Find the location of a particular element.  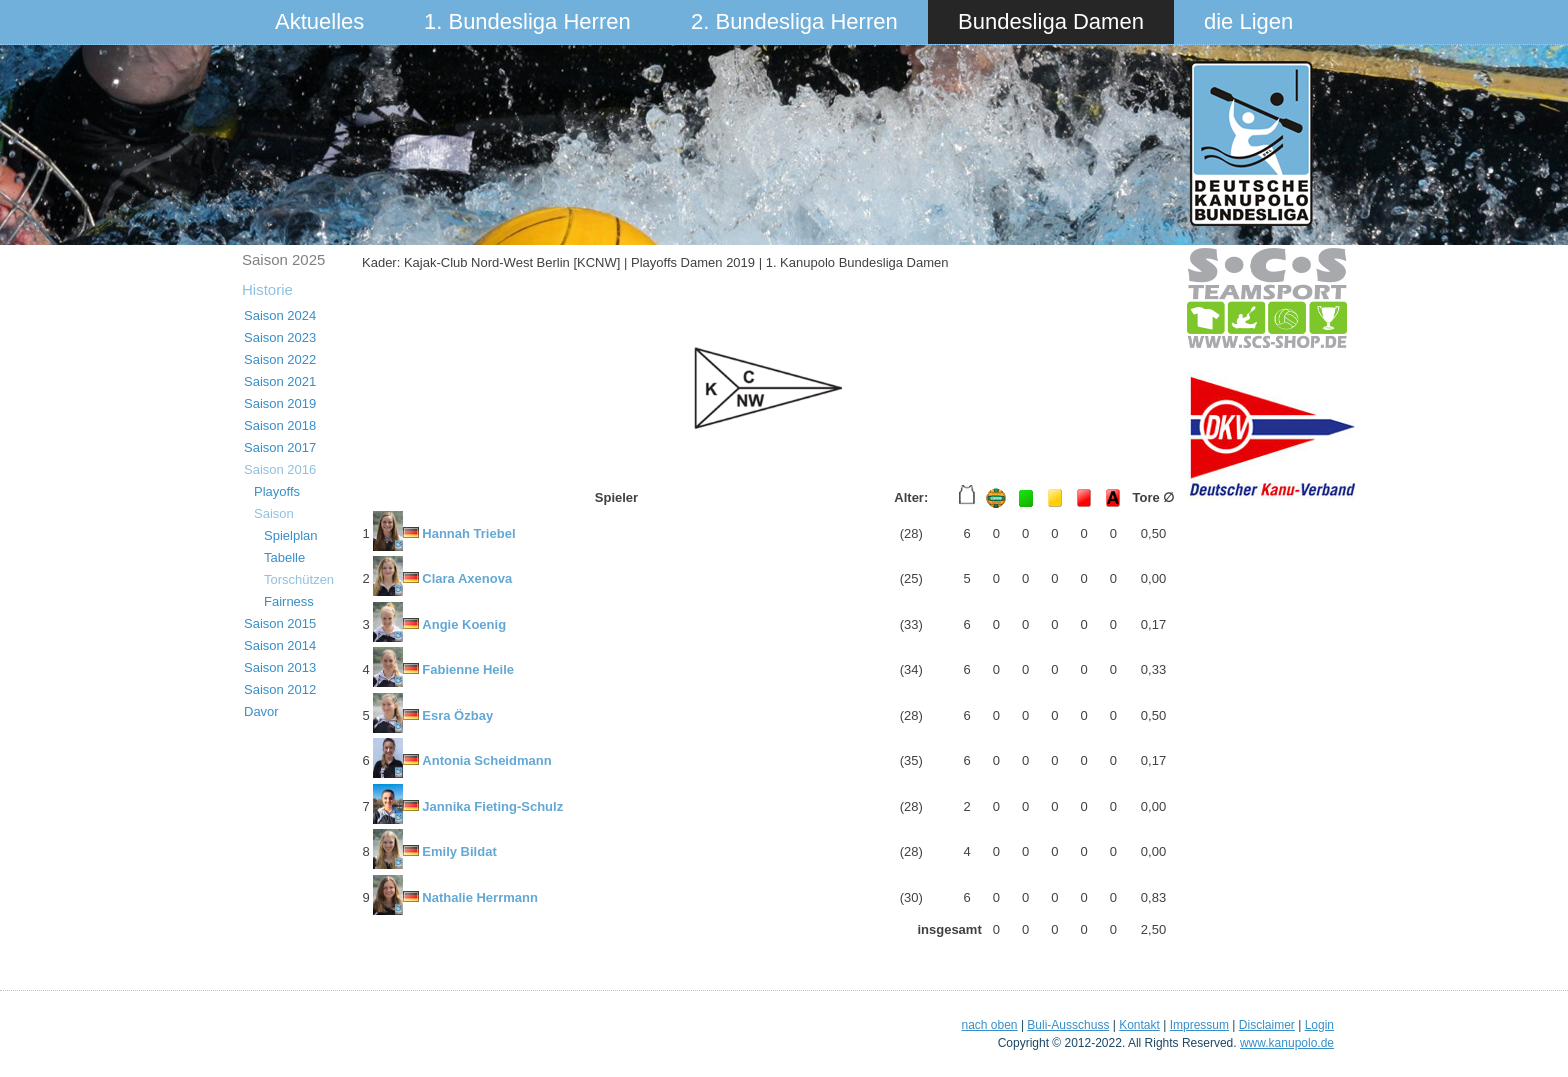

Impressum is located at coordinates (1199, 1025).